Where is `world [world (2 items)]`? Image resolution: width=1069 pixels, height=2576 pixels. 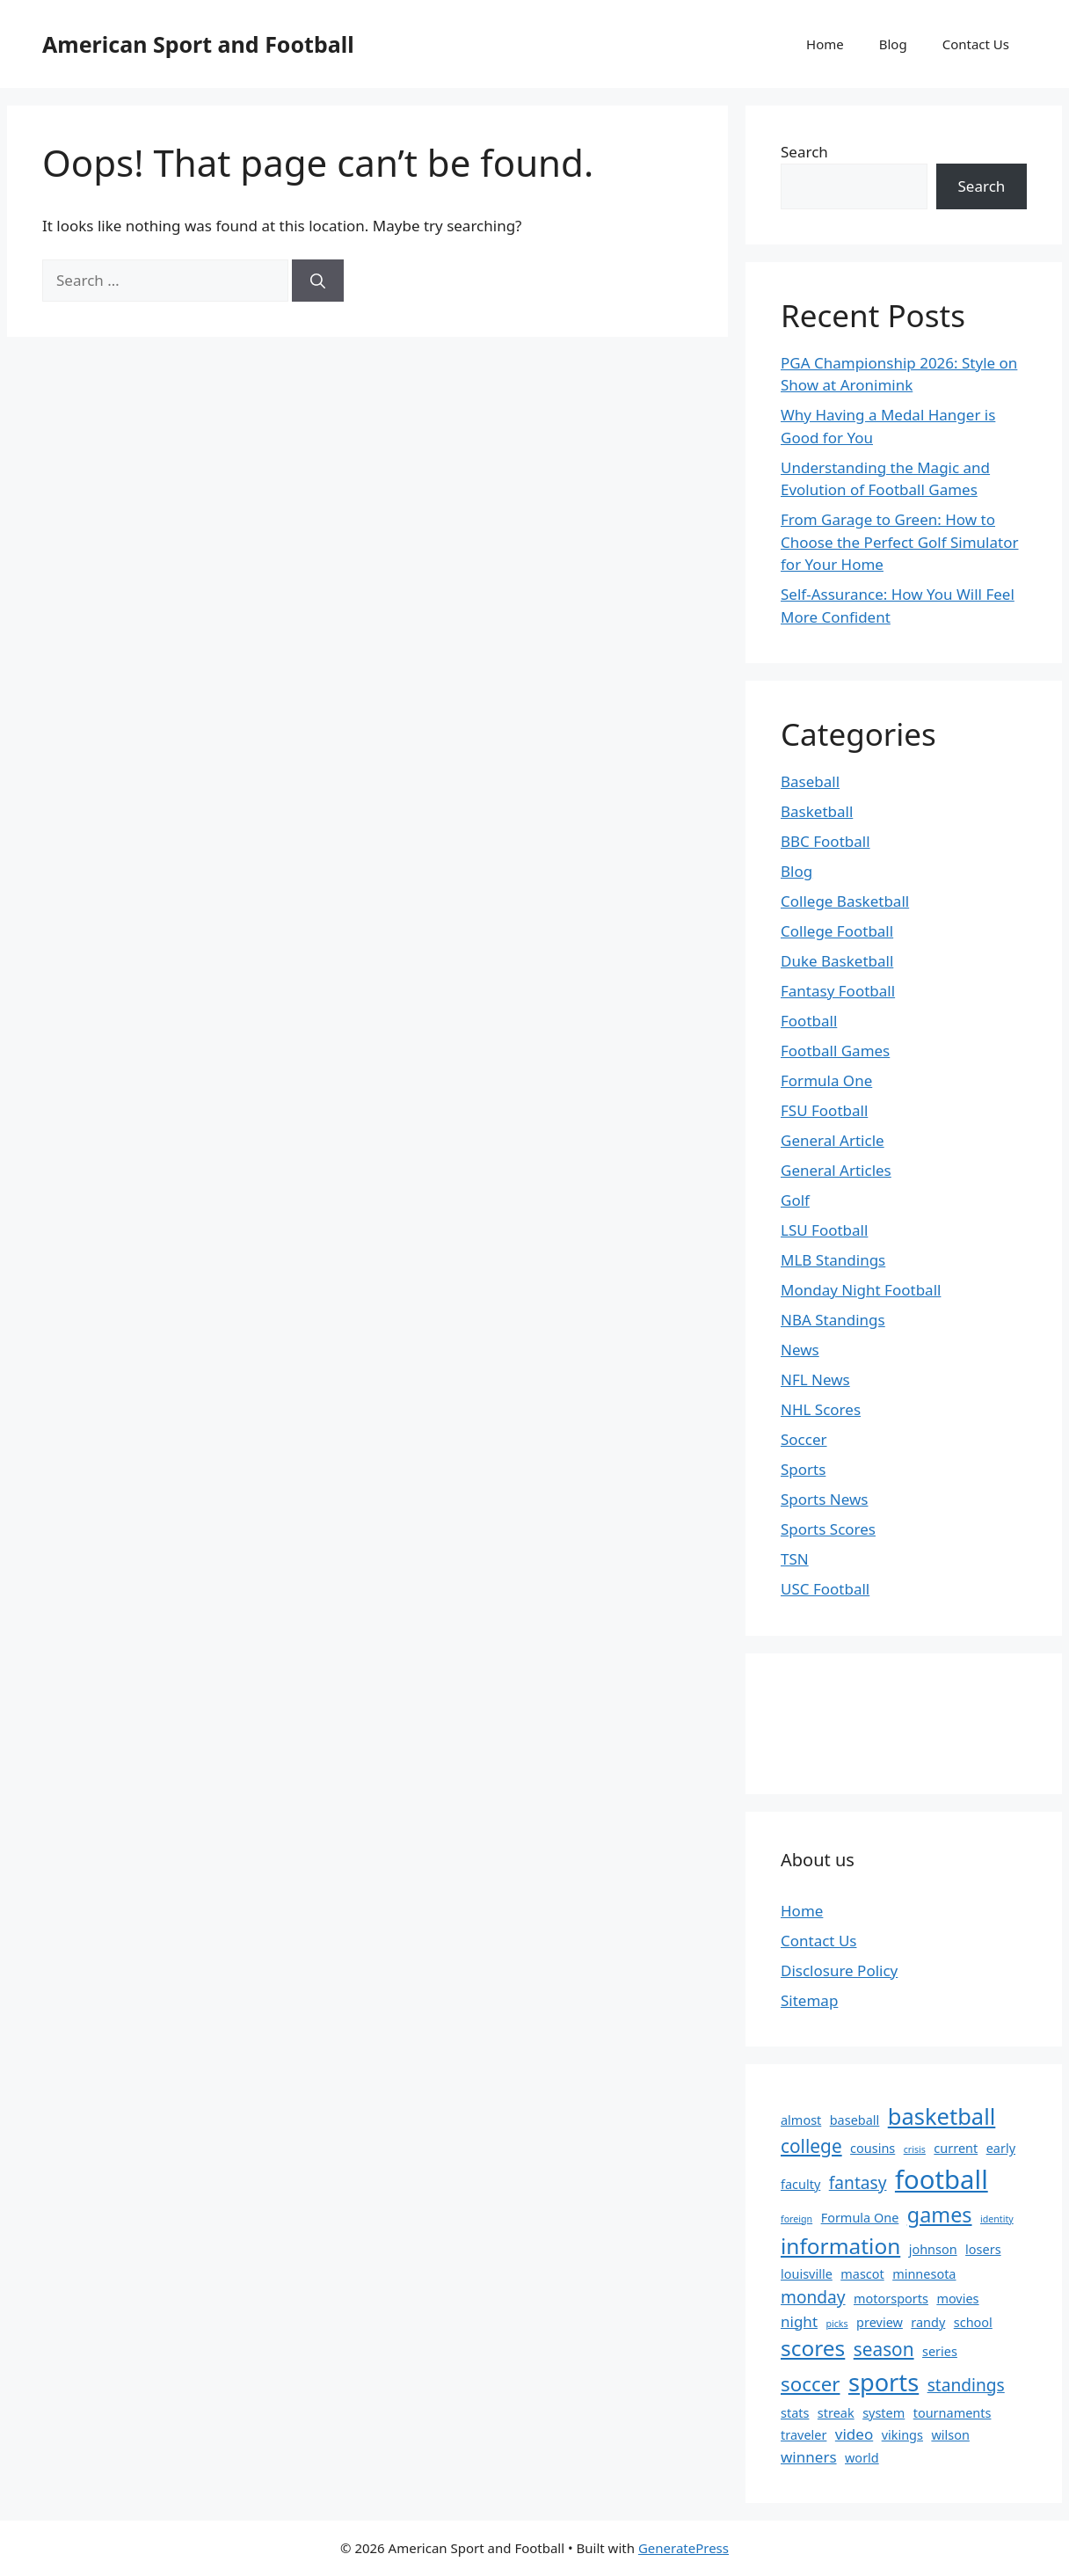
world [world (2 items)] is located at coordinates (862, 2457).